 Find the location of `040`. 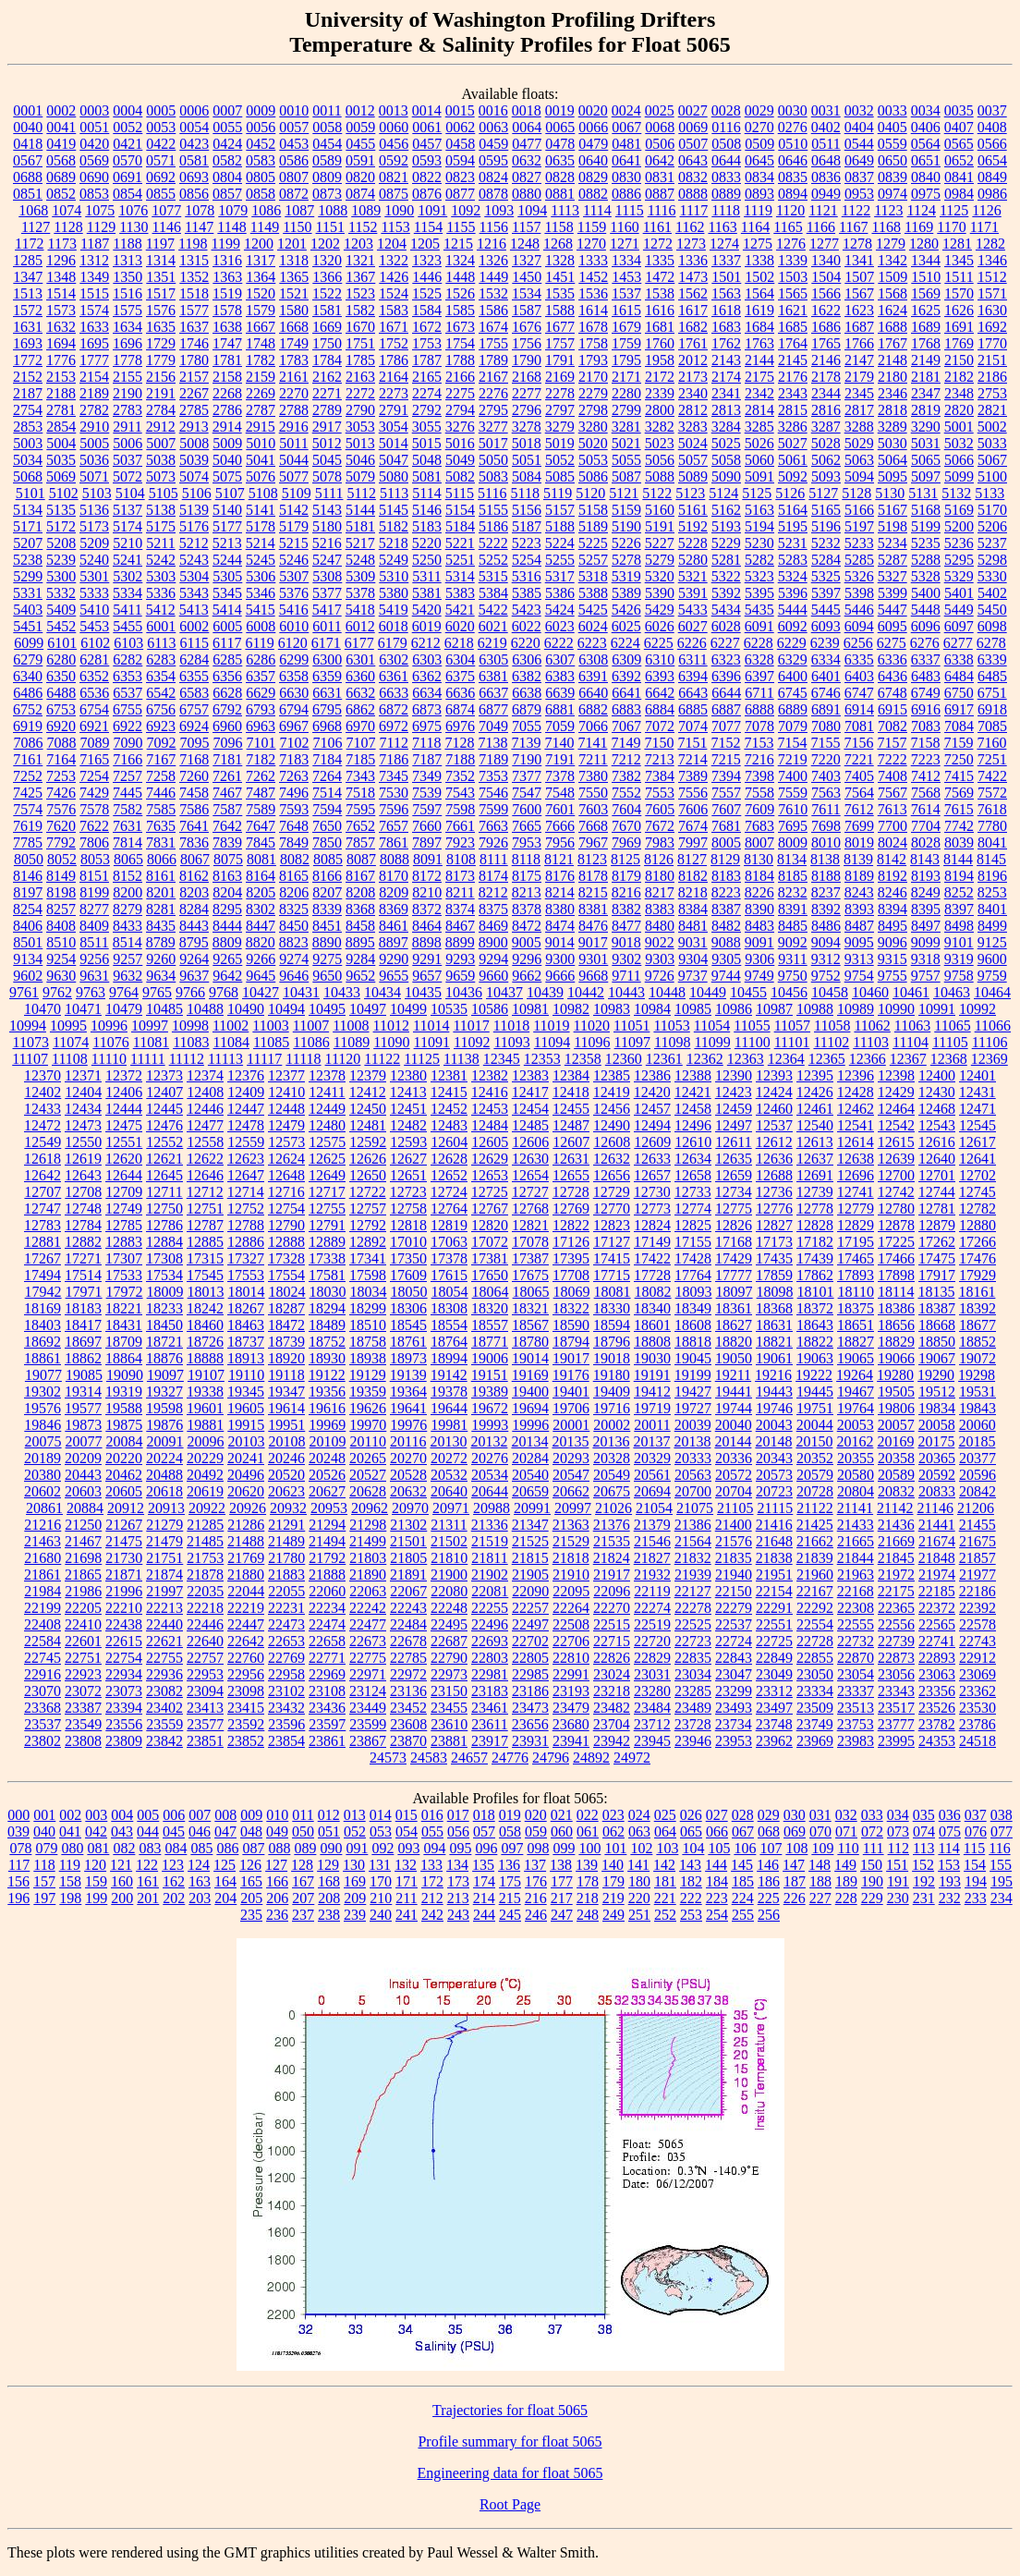

040 is located at coordinates (44, 1831).